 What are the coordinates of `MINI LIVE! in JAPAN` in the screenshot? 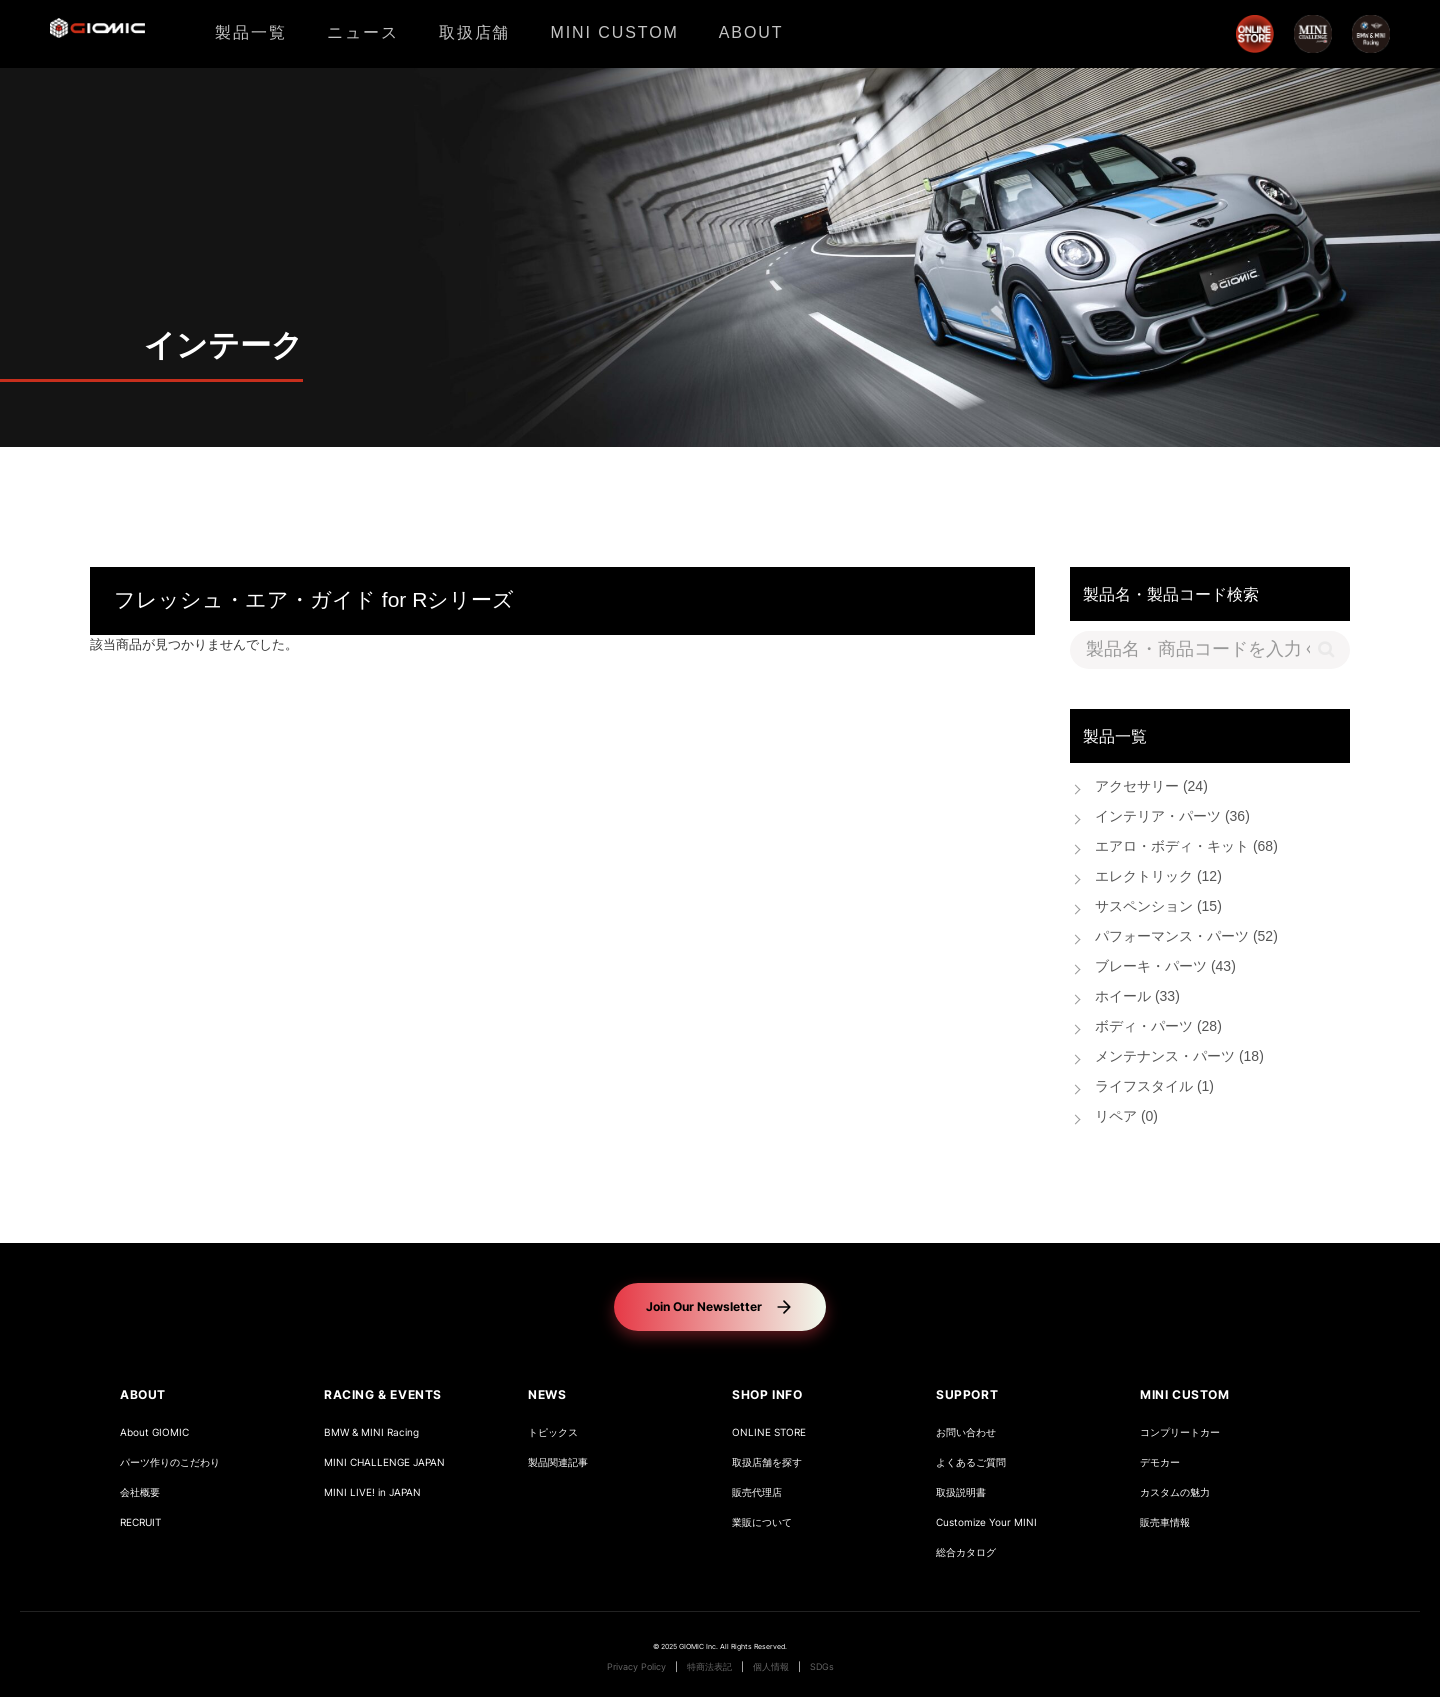 It's located at (372, 1492).